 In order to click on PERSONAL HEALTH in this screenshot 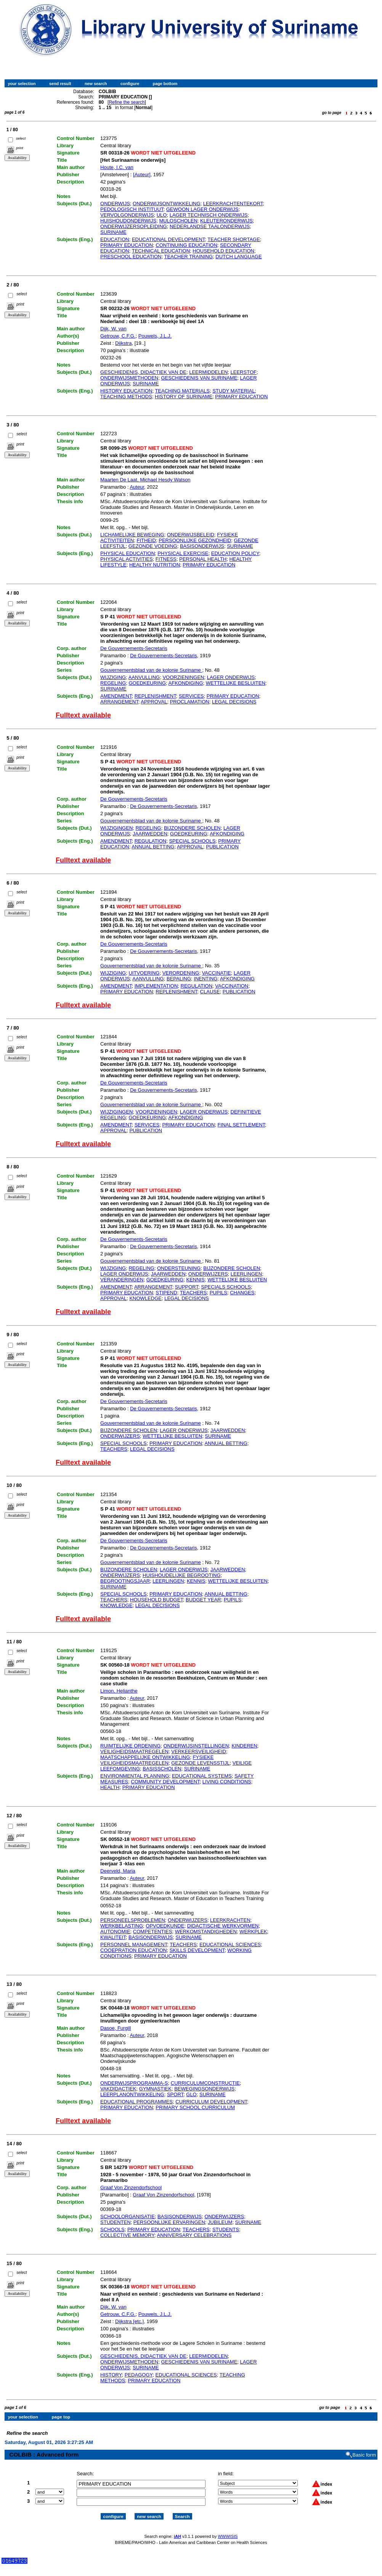, I will do `click(202, 559)`.